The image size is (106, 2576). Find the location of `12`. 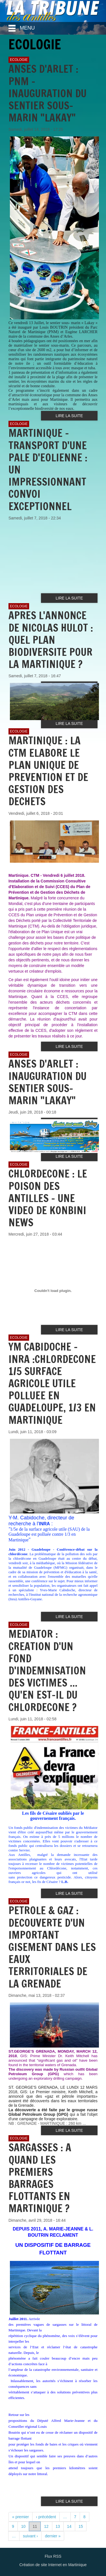

12 is located at coordinates (46, 2526).